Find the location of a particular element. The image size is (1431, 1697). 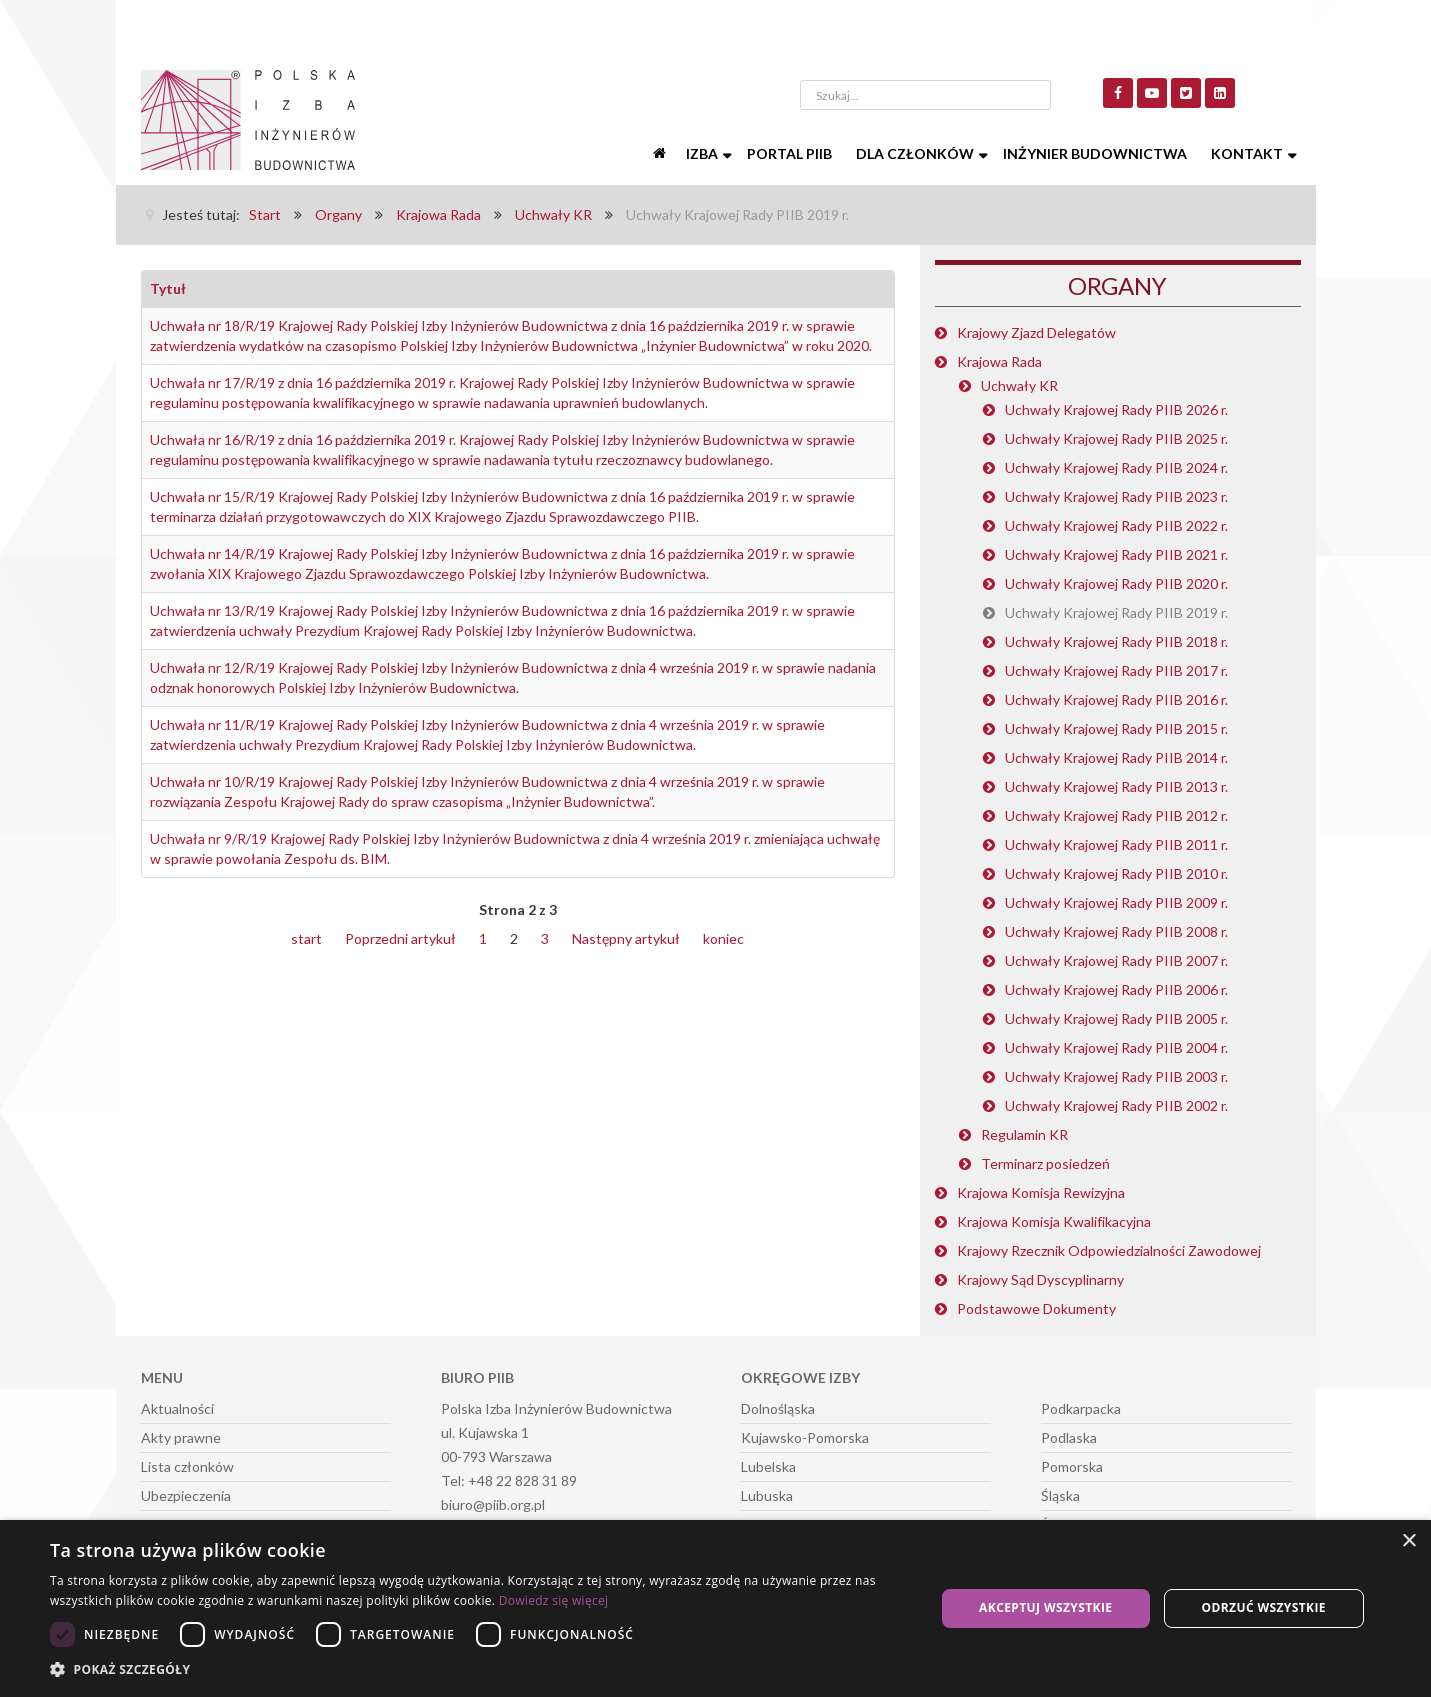

Uchwały Krajowej Rady PIIB 2019 r. is located at coordinates (1116, 612).